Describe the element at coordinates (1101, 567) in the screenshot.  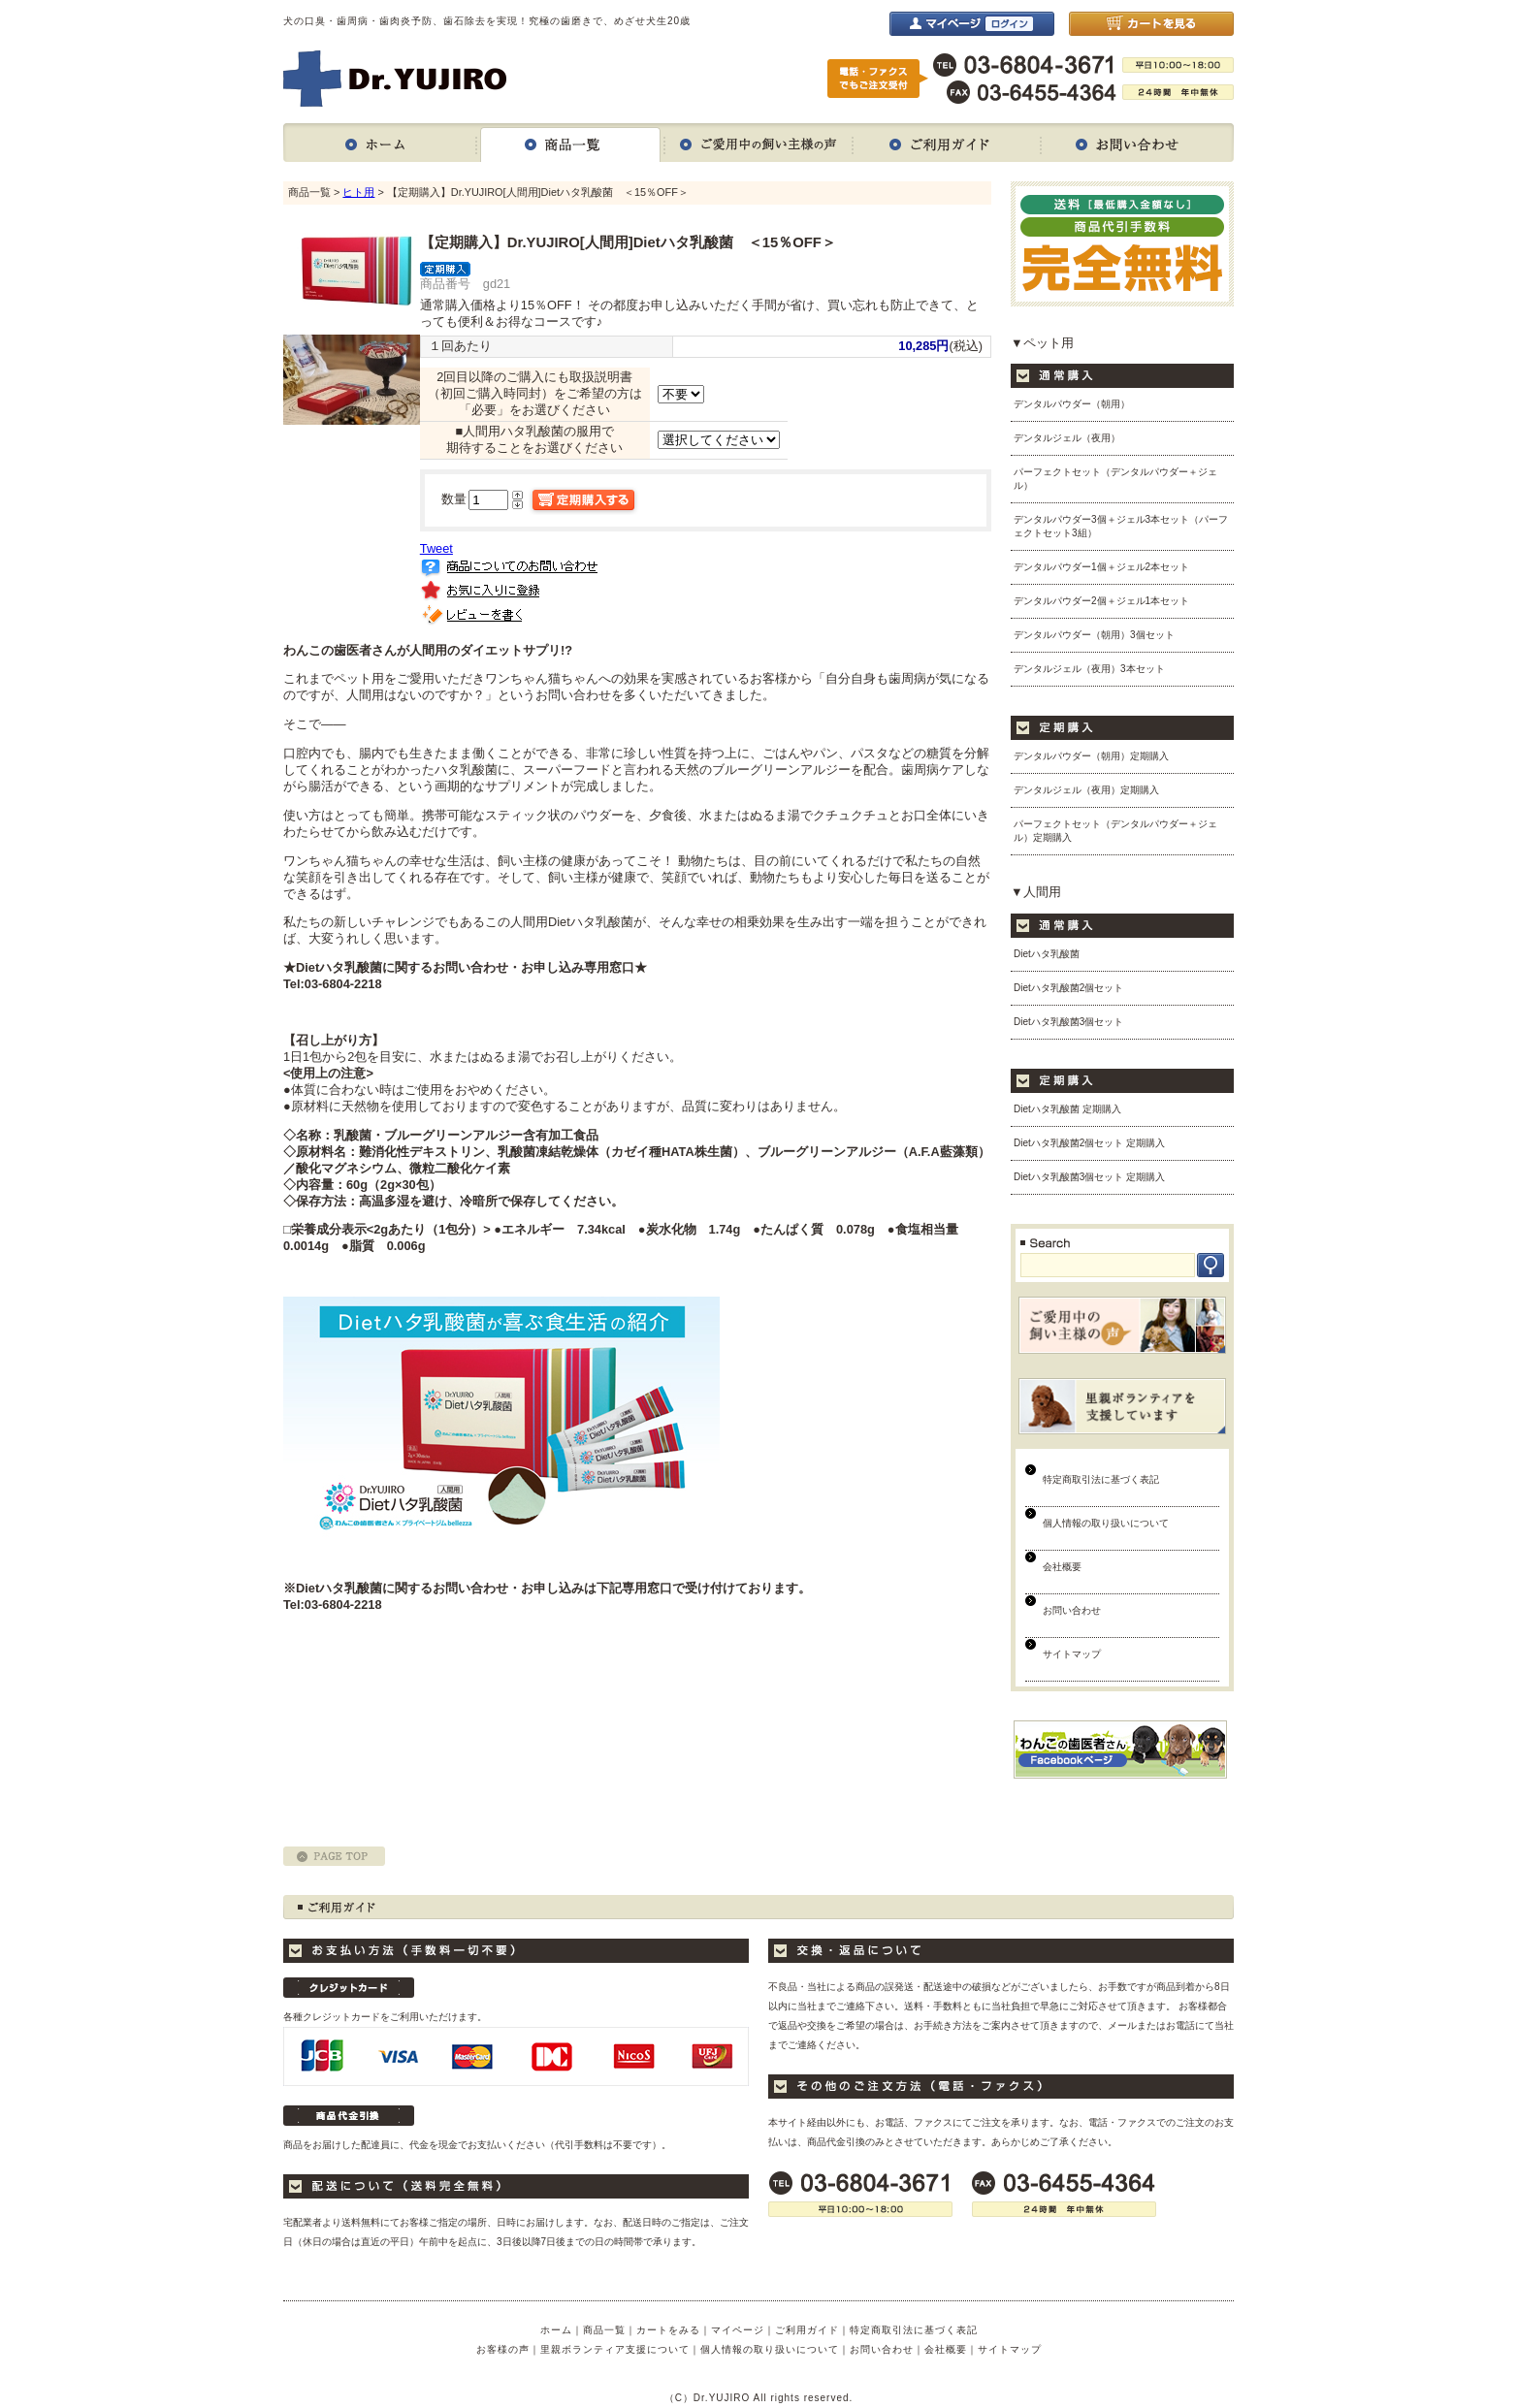
I see `デンタルパウダー1個＋ジェル2本セット` at that location.